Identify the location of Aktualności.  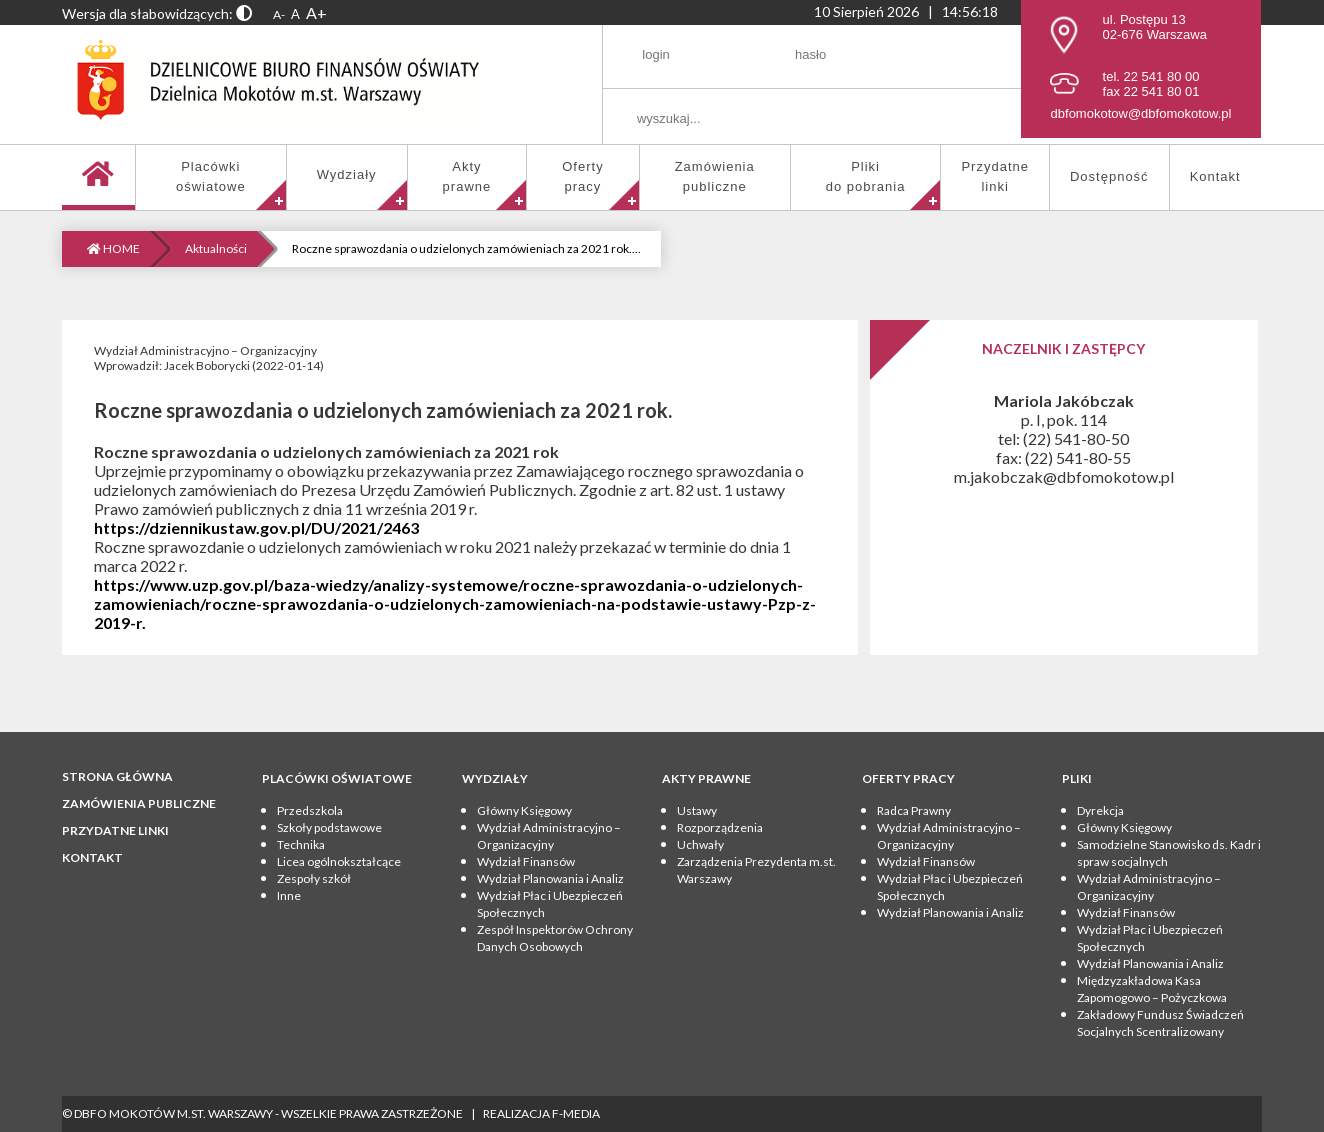
(216, 248).